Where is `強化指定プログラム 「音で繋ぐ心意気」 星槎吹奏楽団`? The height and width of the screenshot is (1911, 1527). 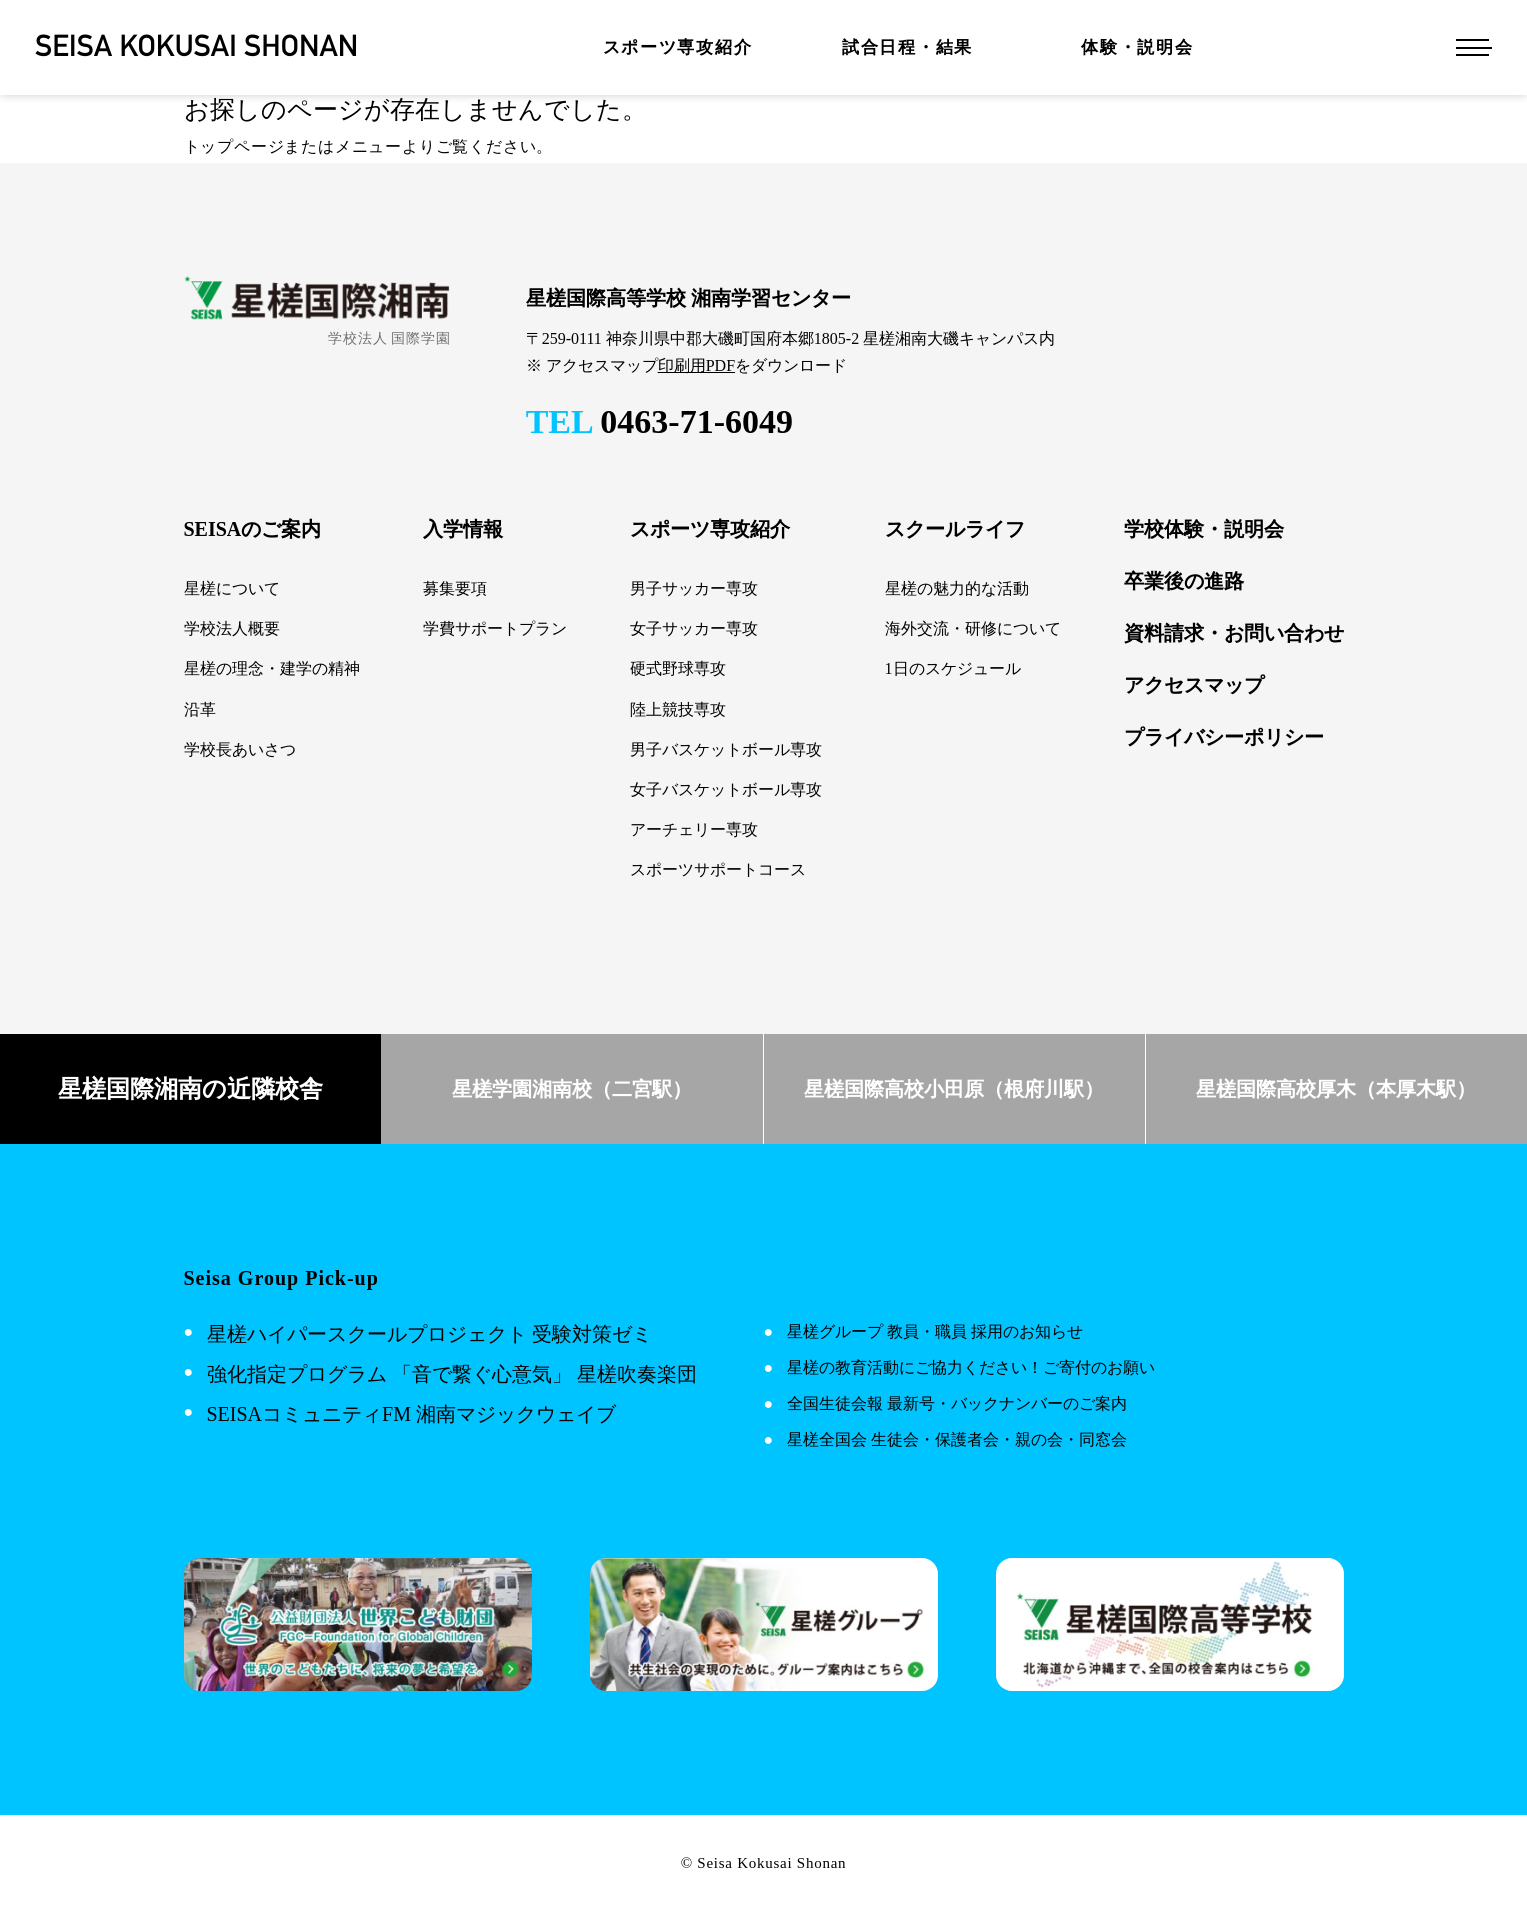
強化指定プログラム 「音で繋ぐ心意気」 星槎吹奏楽団 is located at coordinates (452, 1374).